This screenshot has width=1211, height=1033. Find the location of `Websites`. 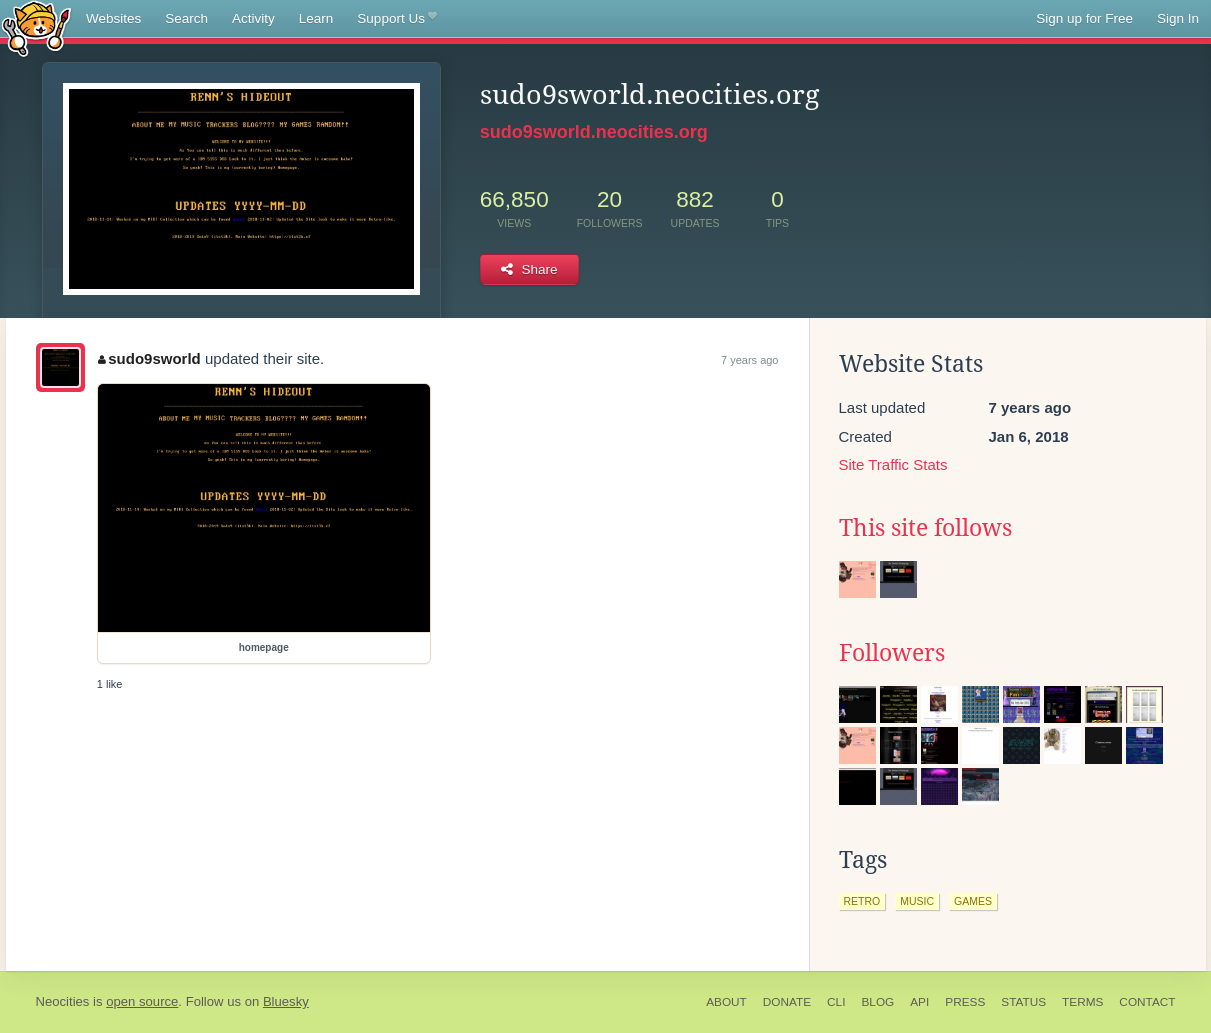

Websites is located at coordinates (113, 18).